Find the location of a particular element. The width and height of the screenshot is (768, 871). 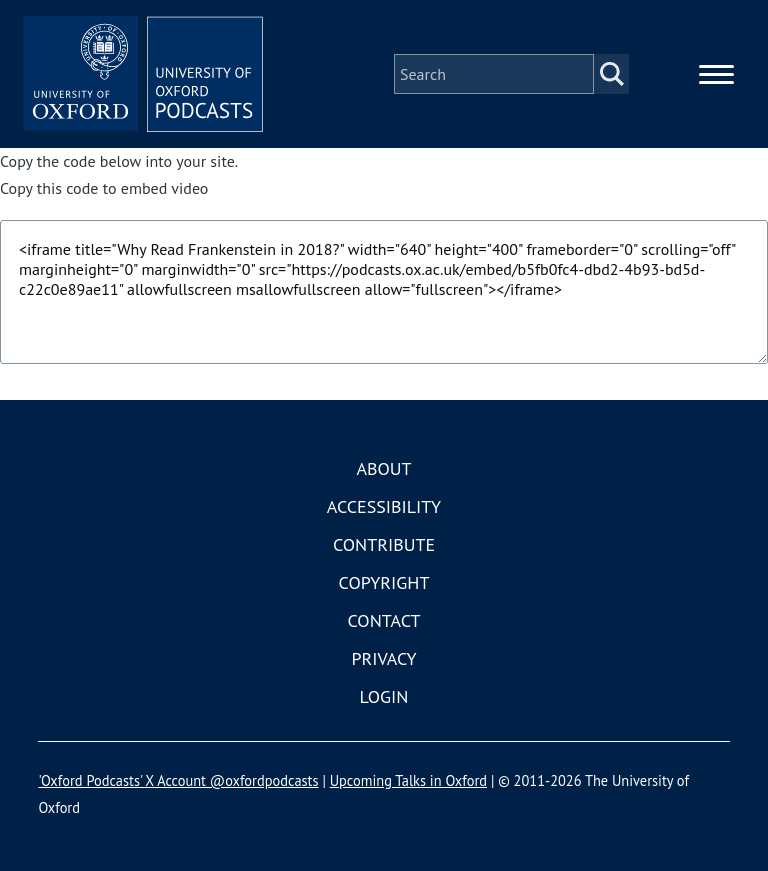

Privacy is located at coordinates (383, 658).